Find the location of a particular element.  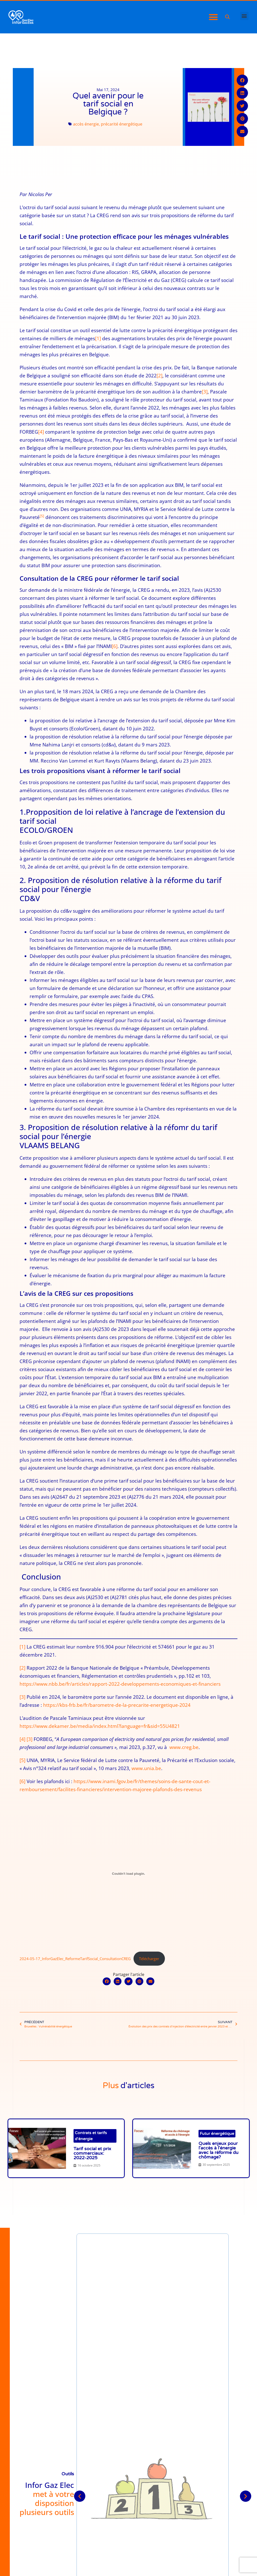

www.creg.be is located at coordinates (184, 1747).